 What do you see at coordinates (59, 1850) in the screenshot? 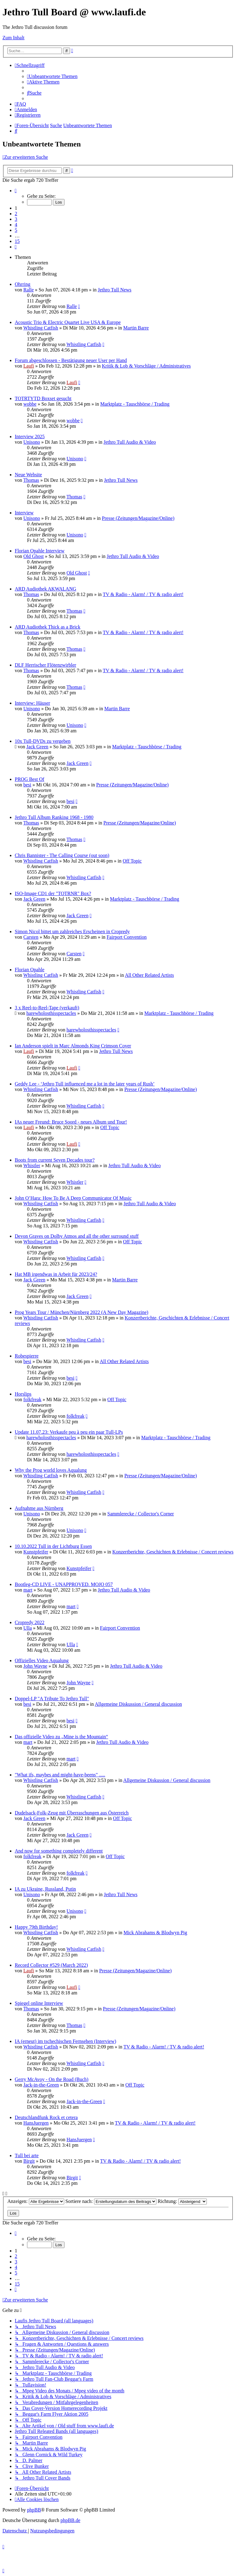
I see `And now for something completely different` at bounding box center [59, 1850].